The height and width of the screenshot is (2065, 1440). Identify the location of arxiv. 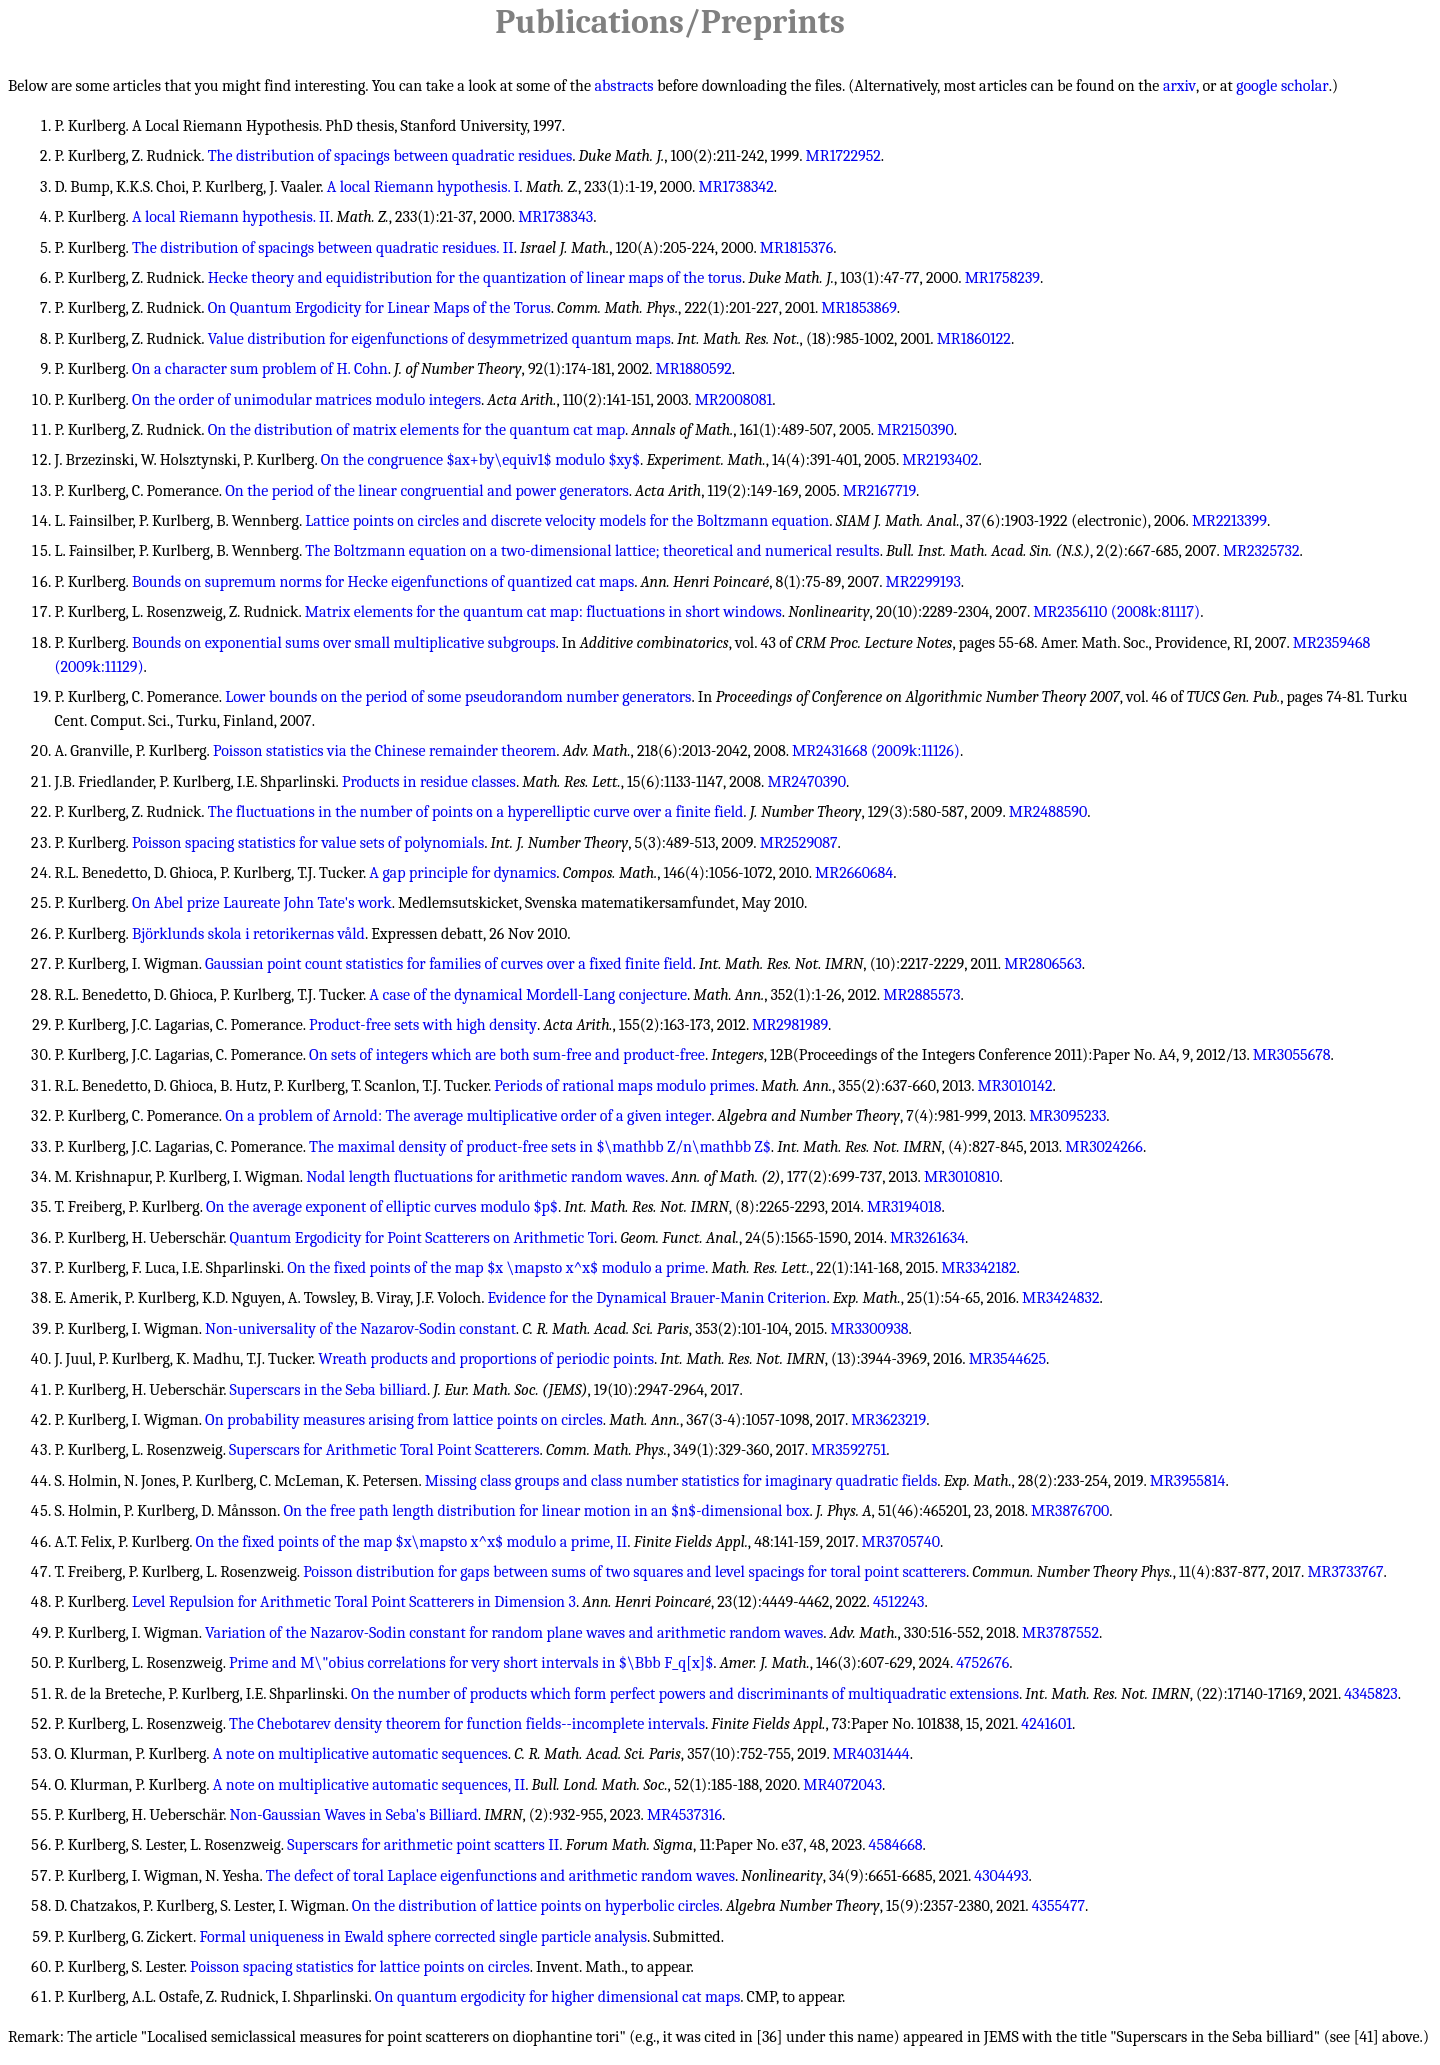
(1179, 86).